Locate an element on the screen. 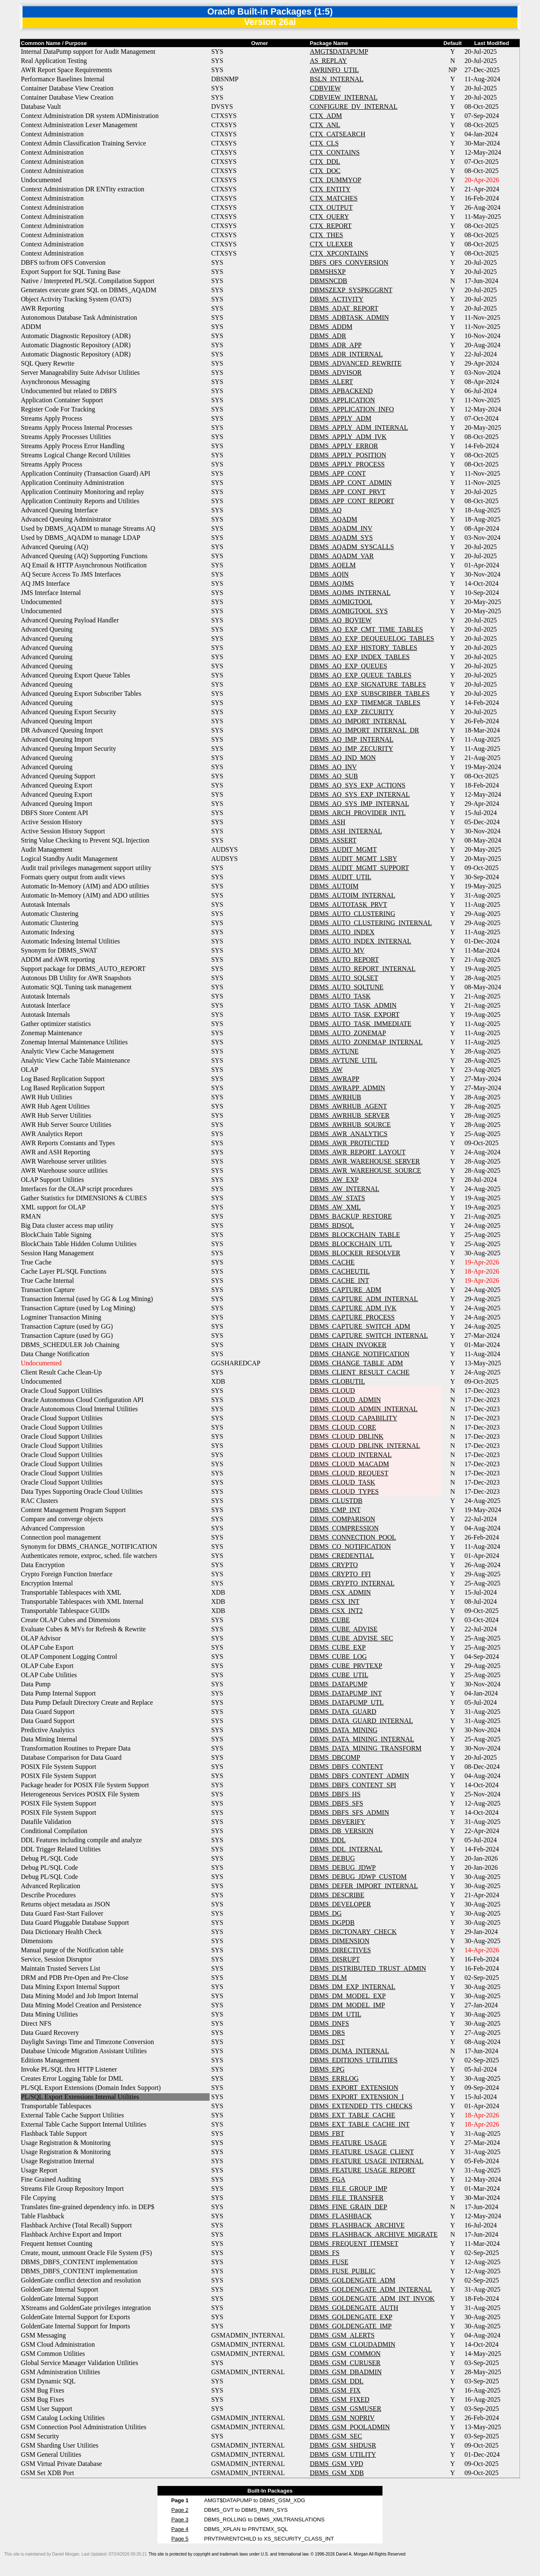 This screenshot has width=540, height=2576. DBMS_APP_CONT_REPORT is located at coordinates (352, 500).